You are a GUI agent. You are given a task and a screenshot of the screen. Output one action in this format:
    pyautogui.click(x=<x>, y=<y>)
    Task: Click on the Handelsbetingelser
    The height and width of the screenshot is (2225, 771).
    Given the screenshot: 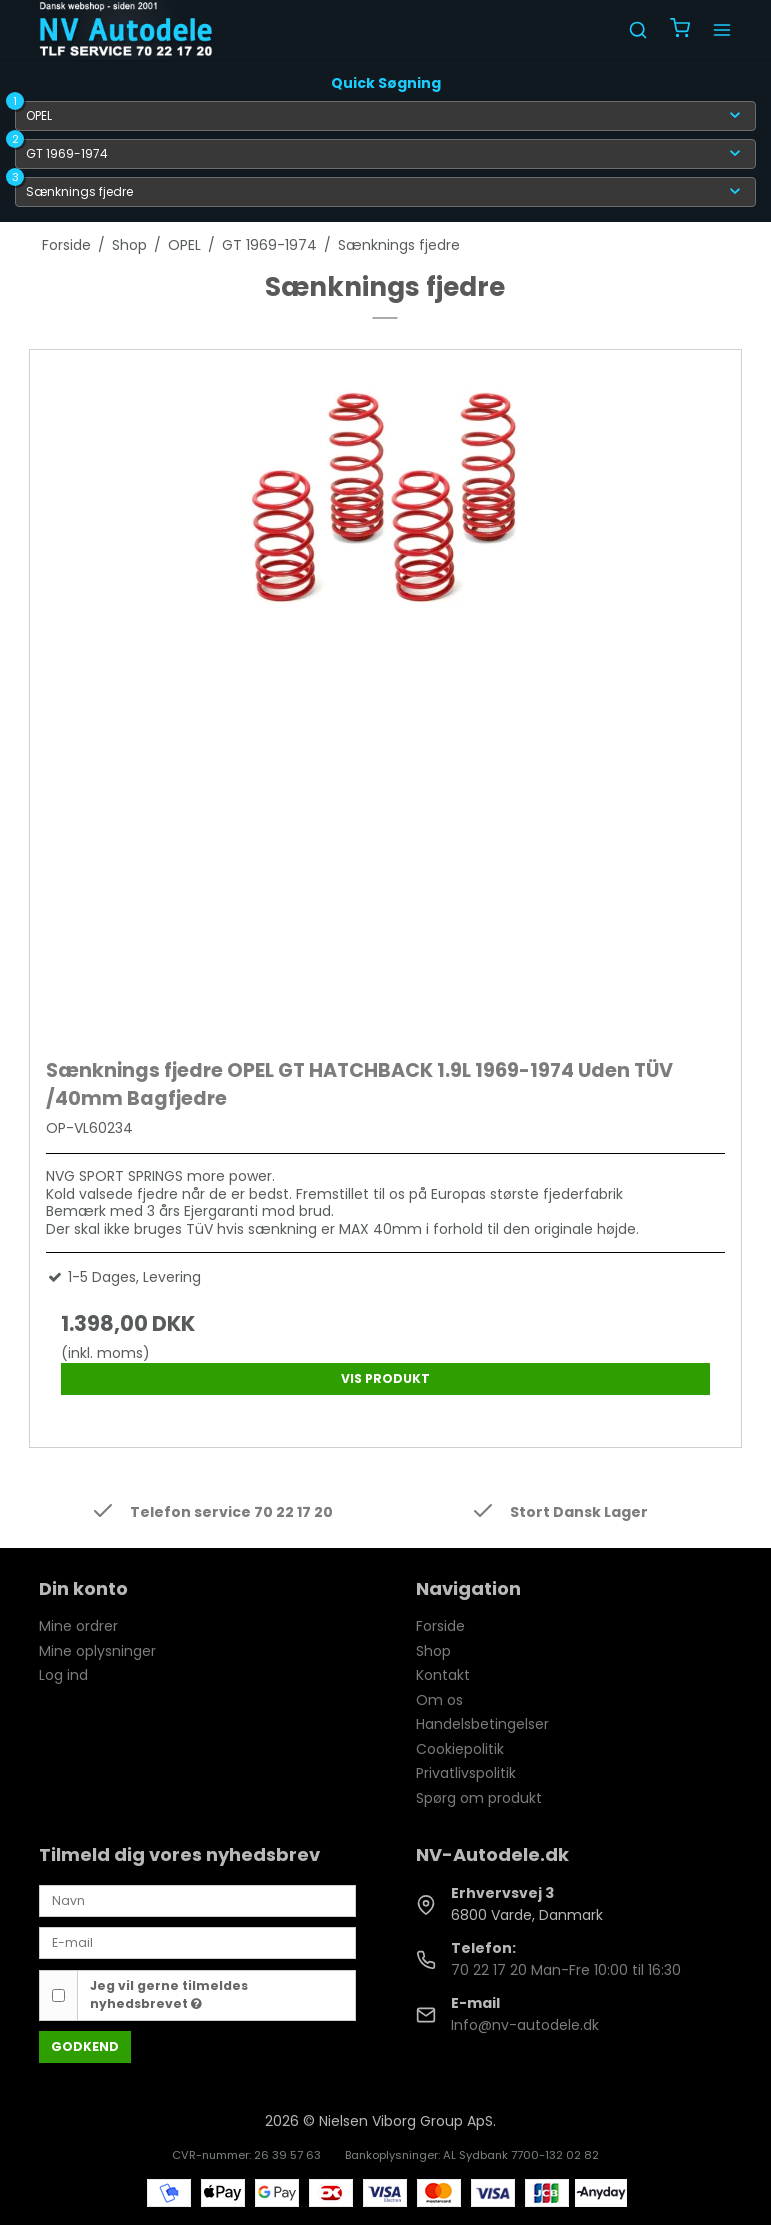 What is the action you would take?
    pyautogui.click(x=482, y=1724)
    